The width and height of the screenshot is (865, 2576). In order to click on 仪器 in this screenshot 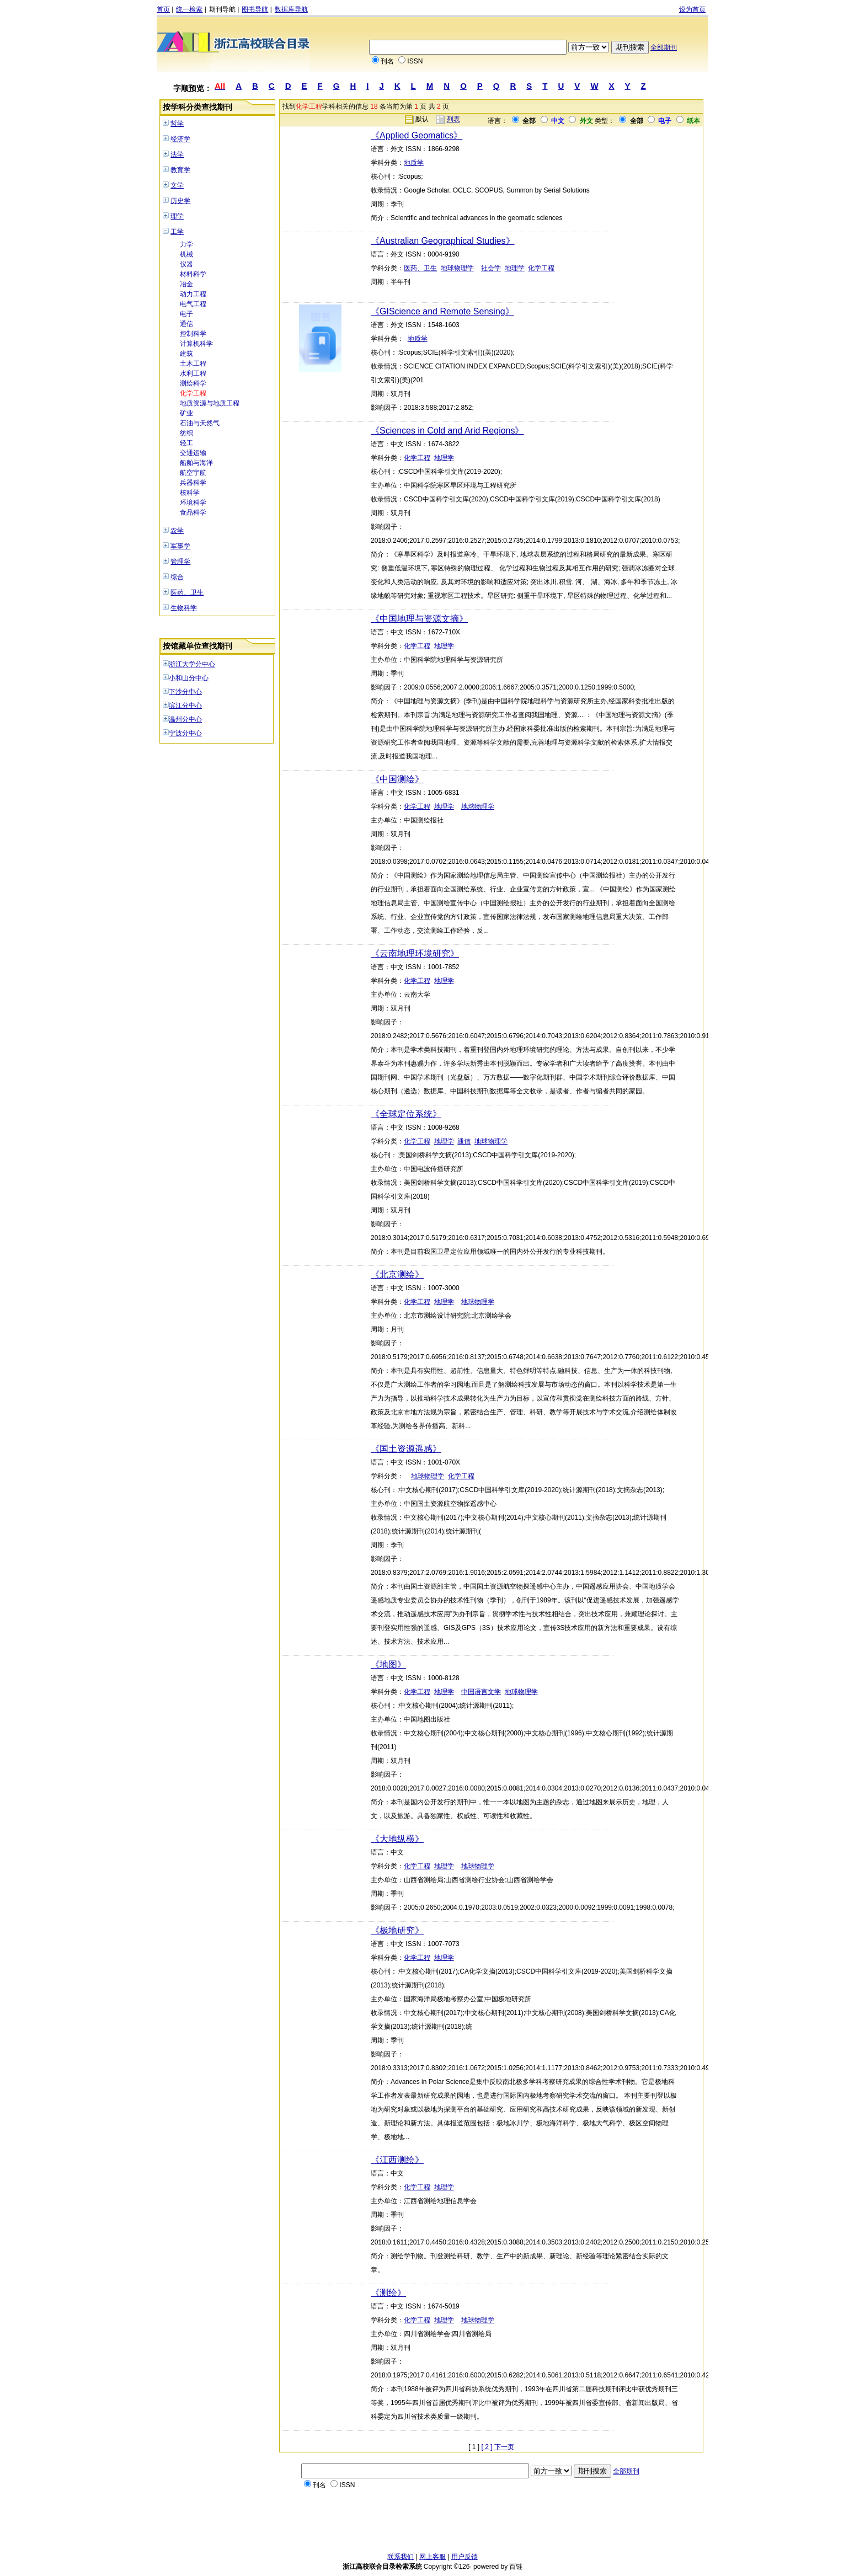, I will do `click(186, 264)`.